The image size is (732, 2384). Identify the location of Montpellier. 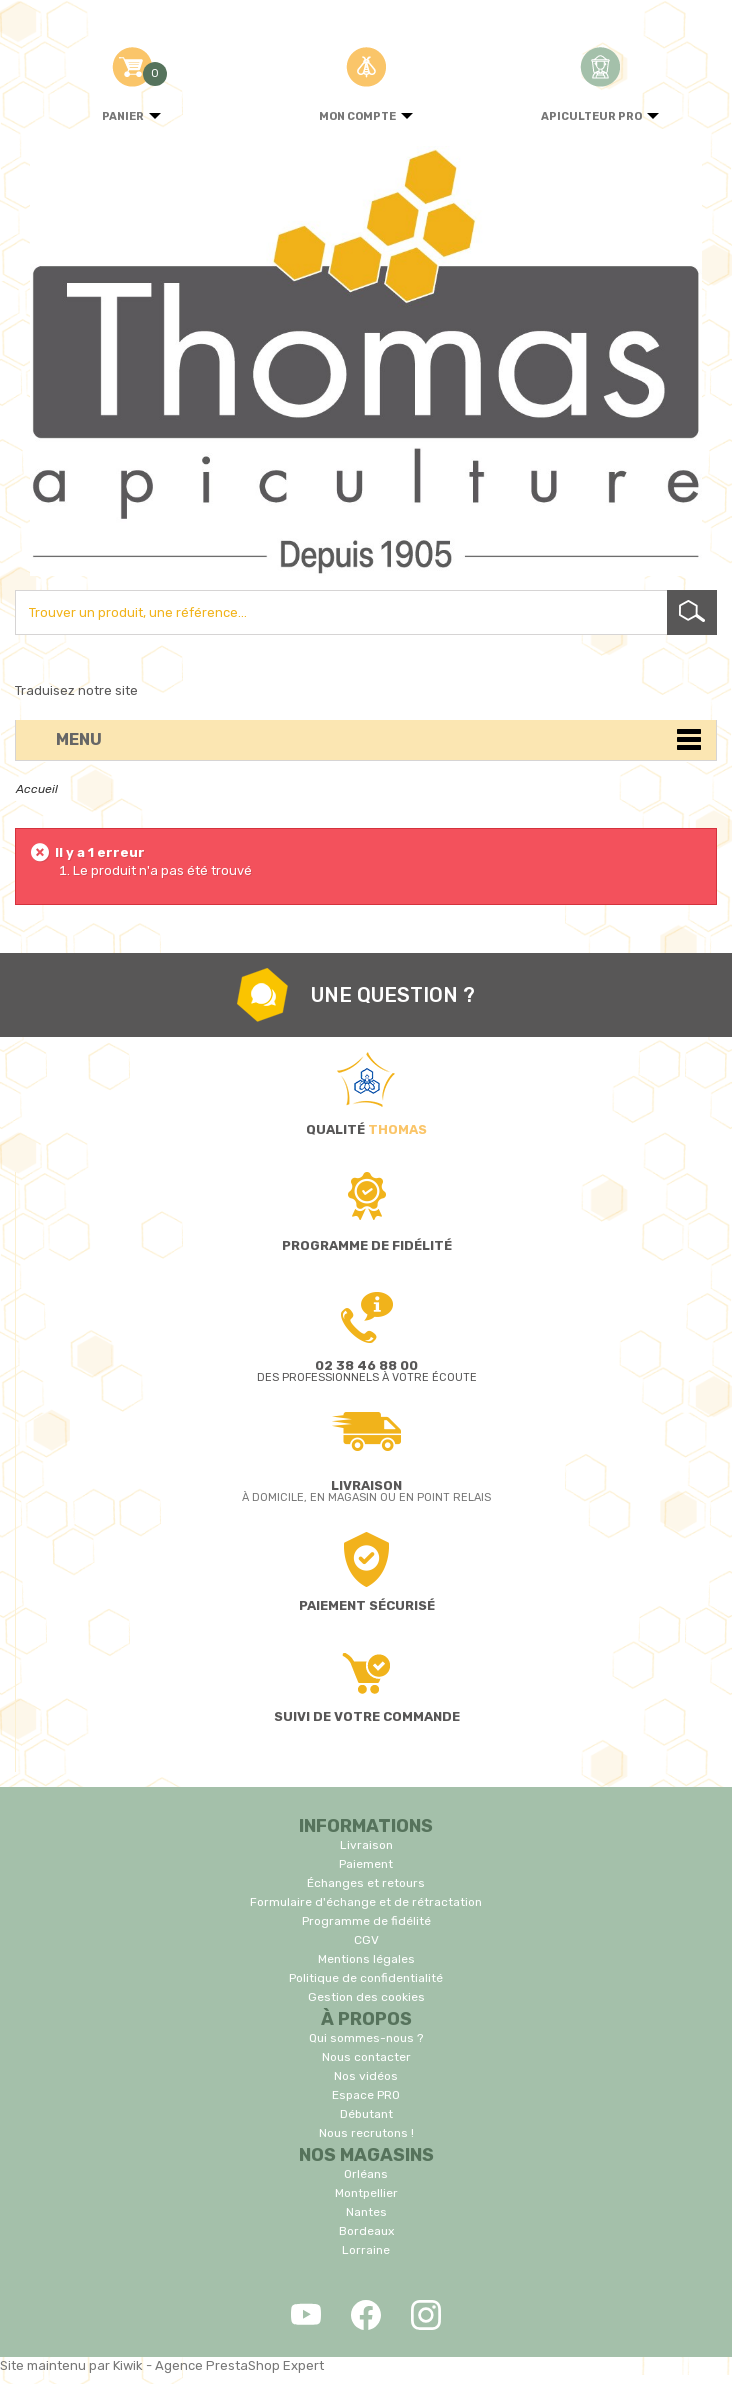
(366, 2193).